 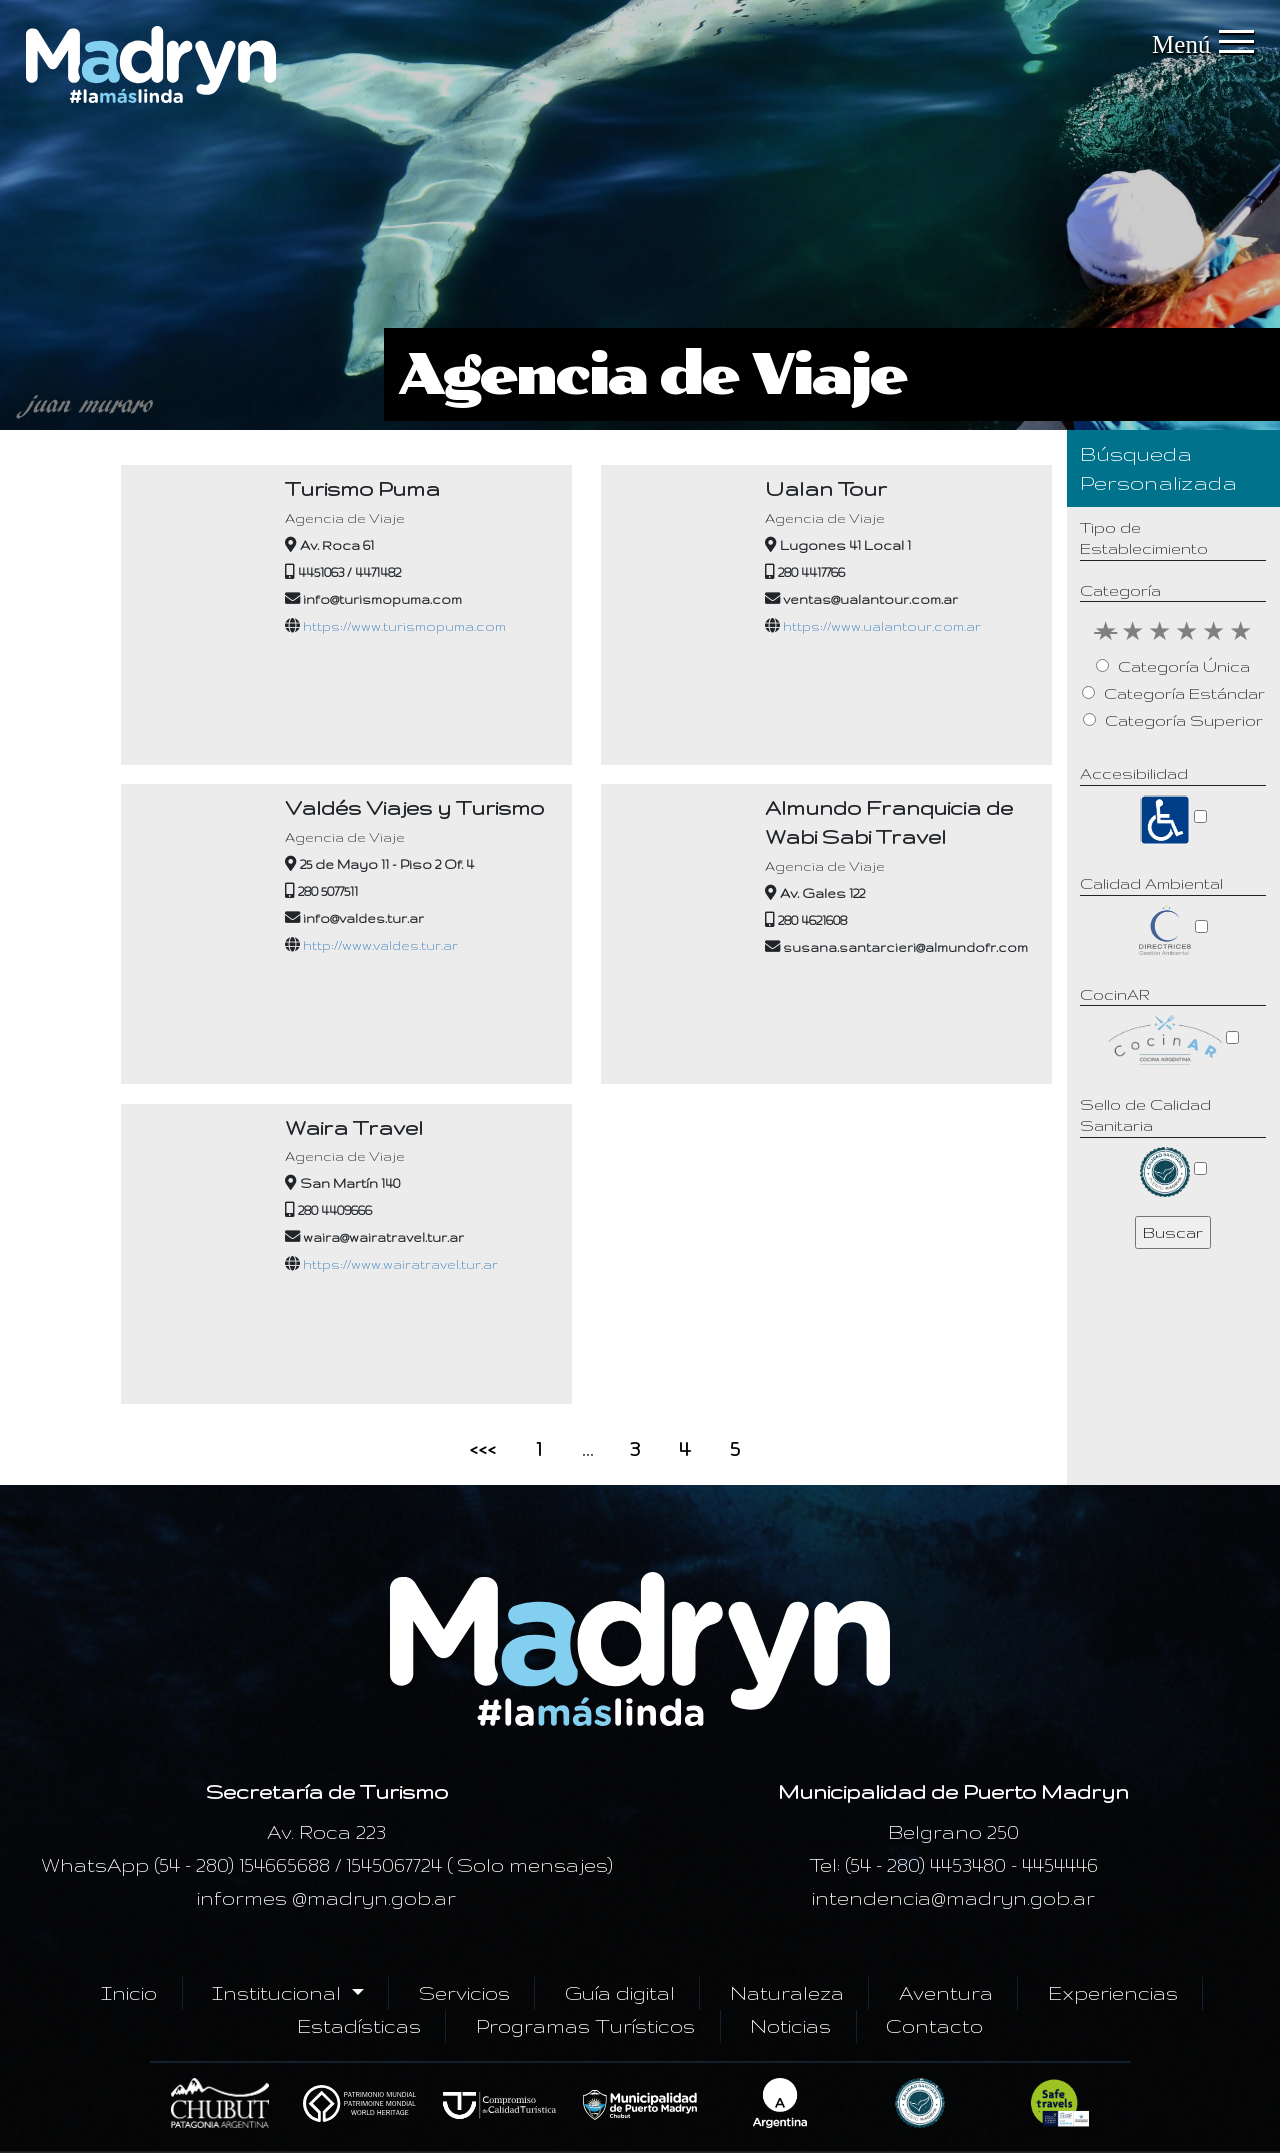 I want to click on Institucional, so click(x=279, y=1993).